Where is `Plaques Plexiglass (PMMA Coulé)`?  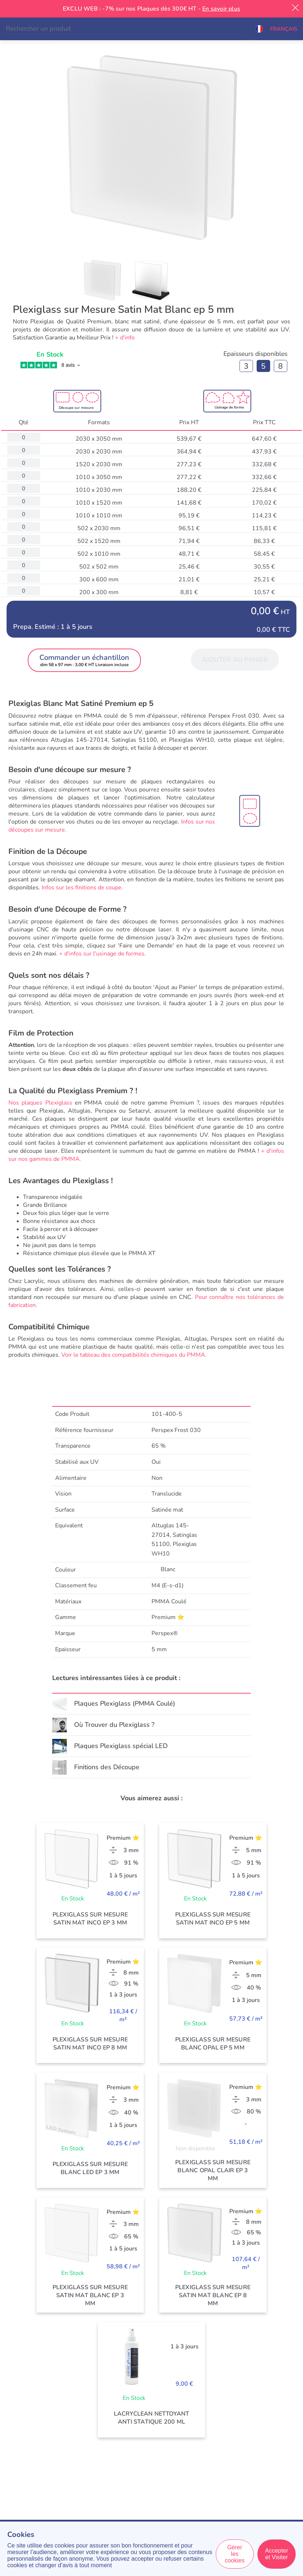 Plaques Plexiglass (PMMA Coulé) is located at coordinates (124, 1703).